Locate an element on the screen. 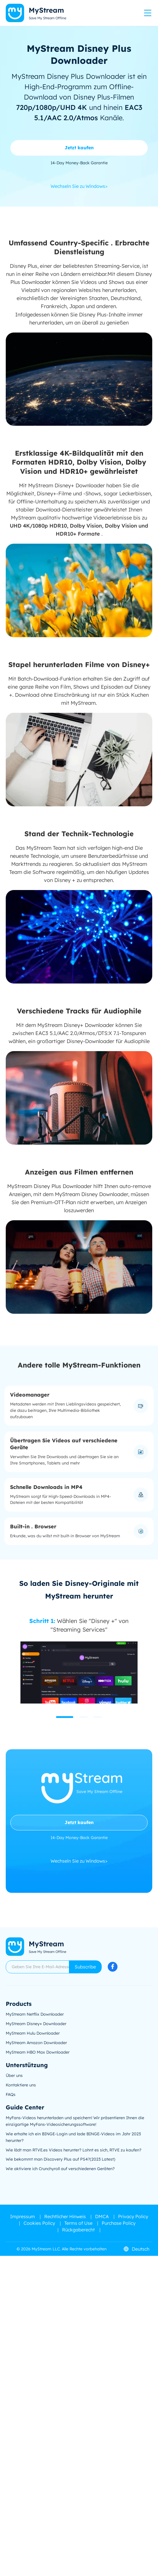 Image resolution: width=158 pixels, height=2576 pixels. Terms of Use is located at coordinates (78, 2223).